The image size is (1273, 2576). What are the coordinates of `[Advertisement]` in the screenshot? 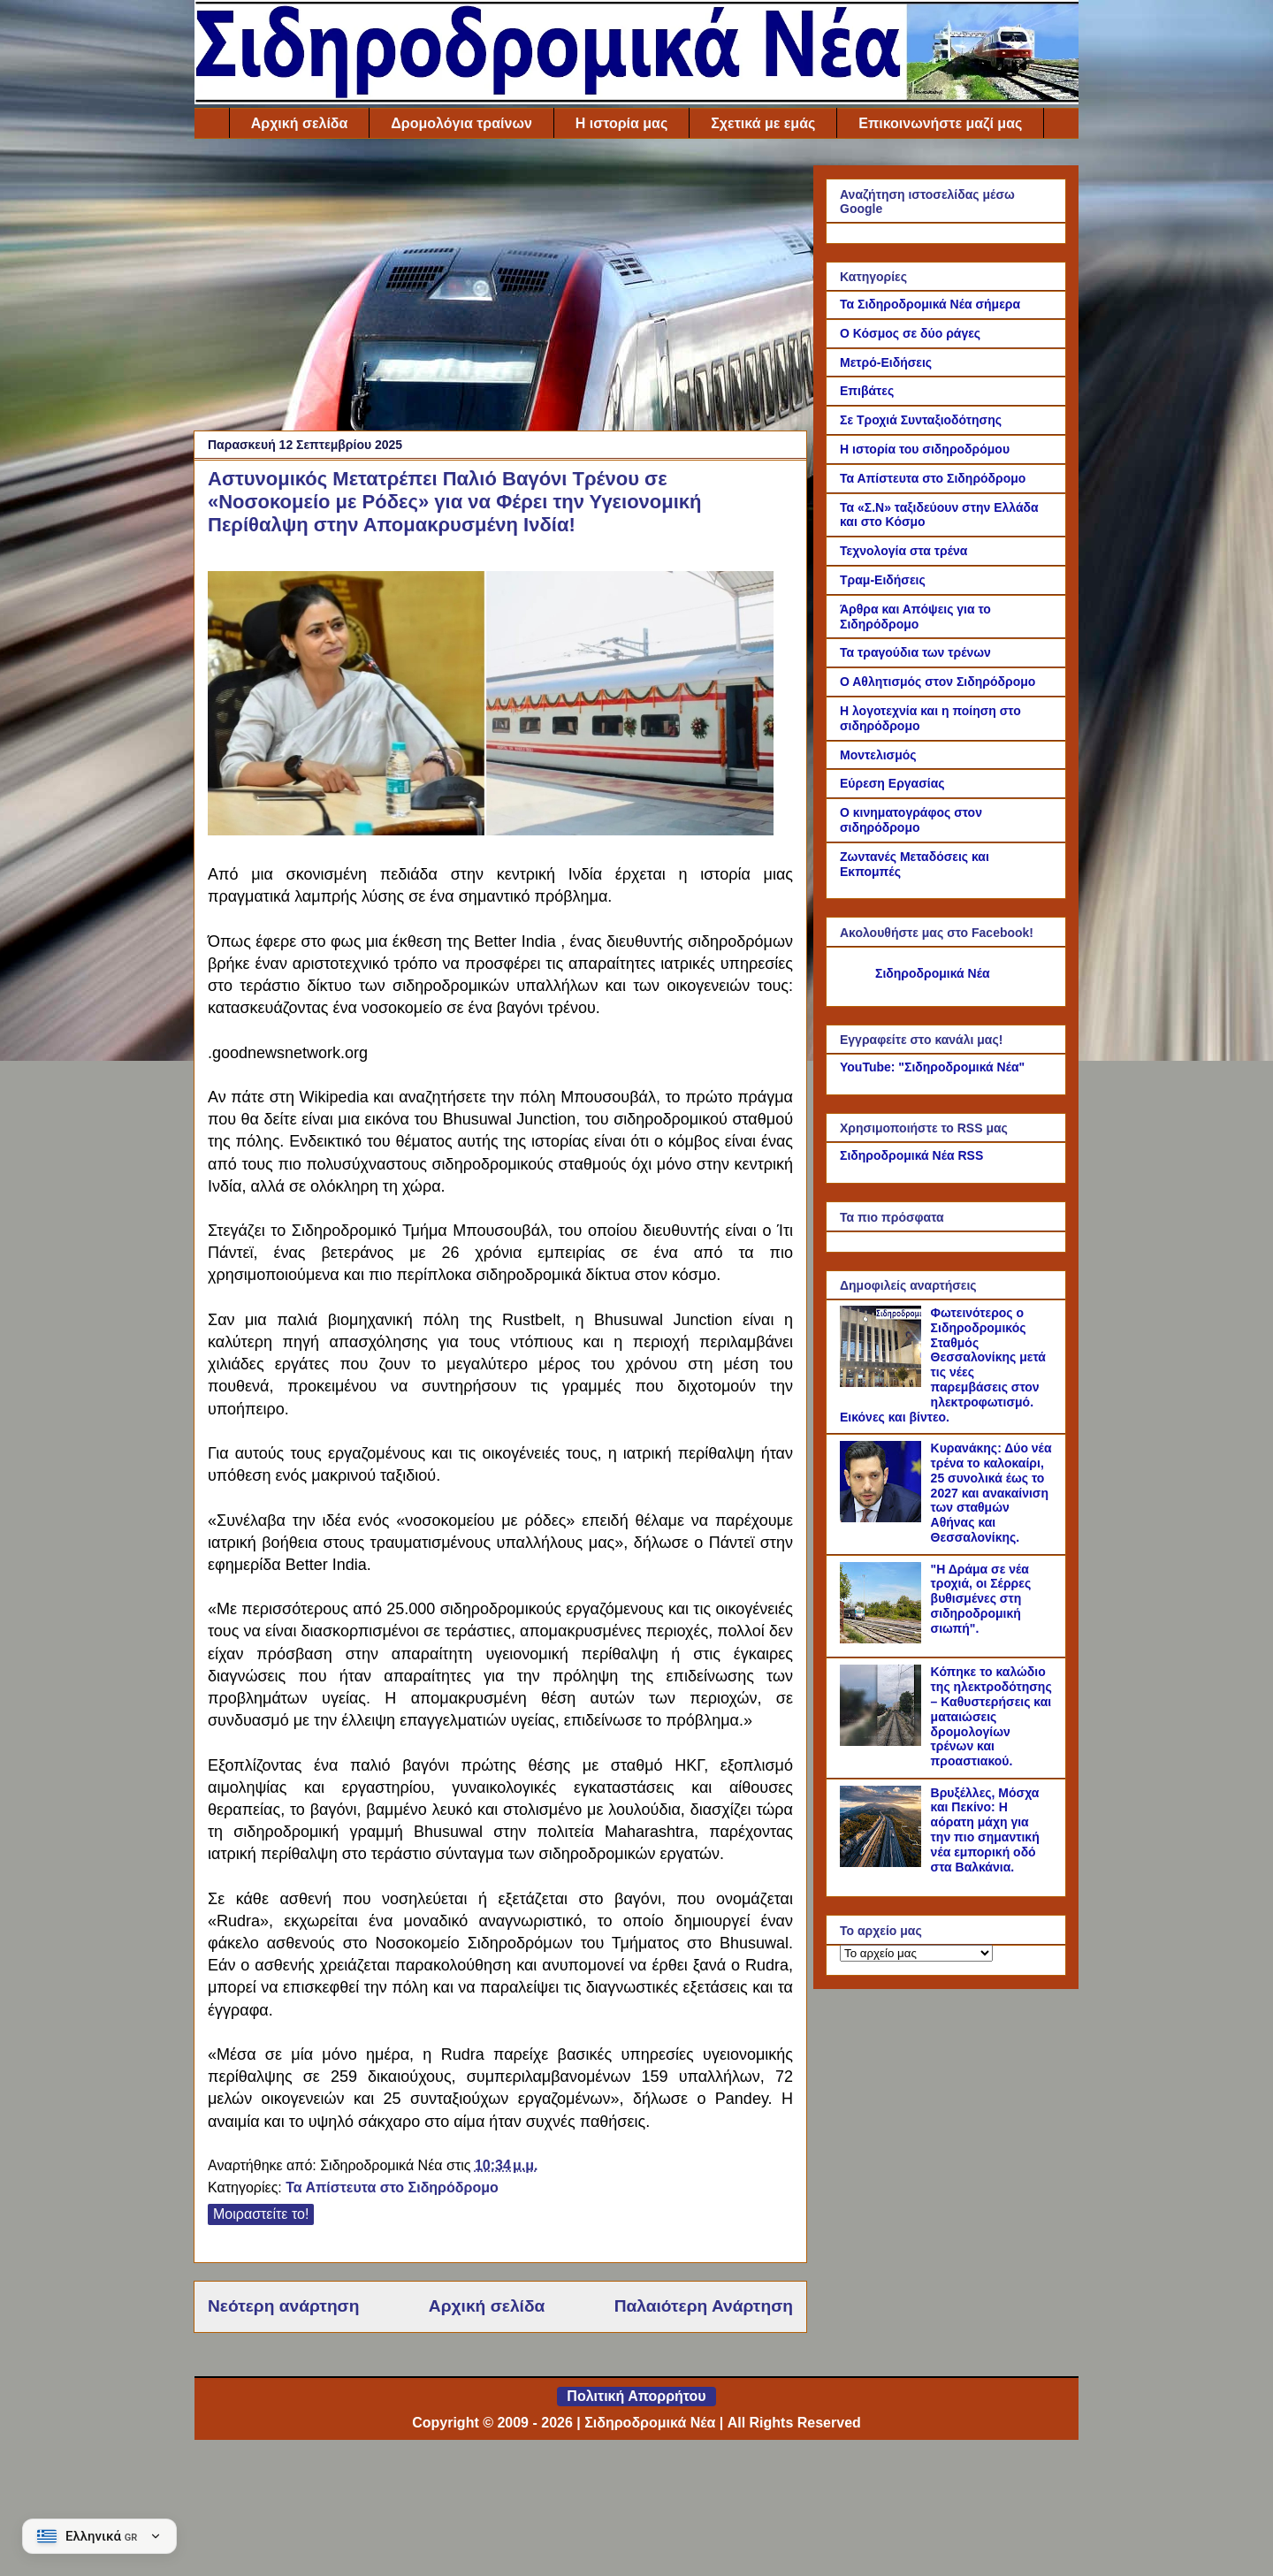 It's located at (500, 289).